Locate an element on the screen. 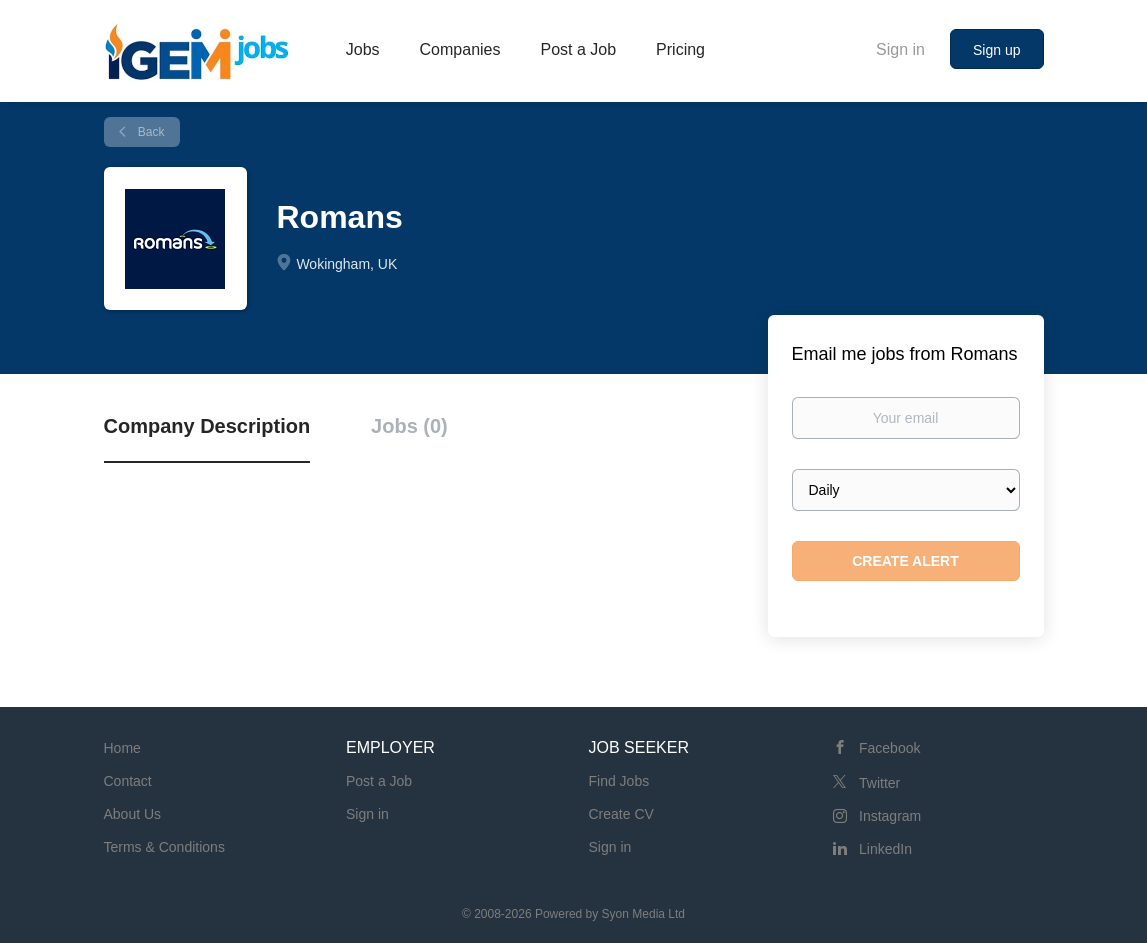  Facebook is located at coordinates (889, 748).